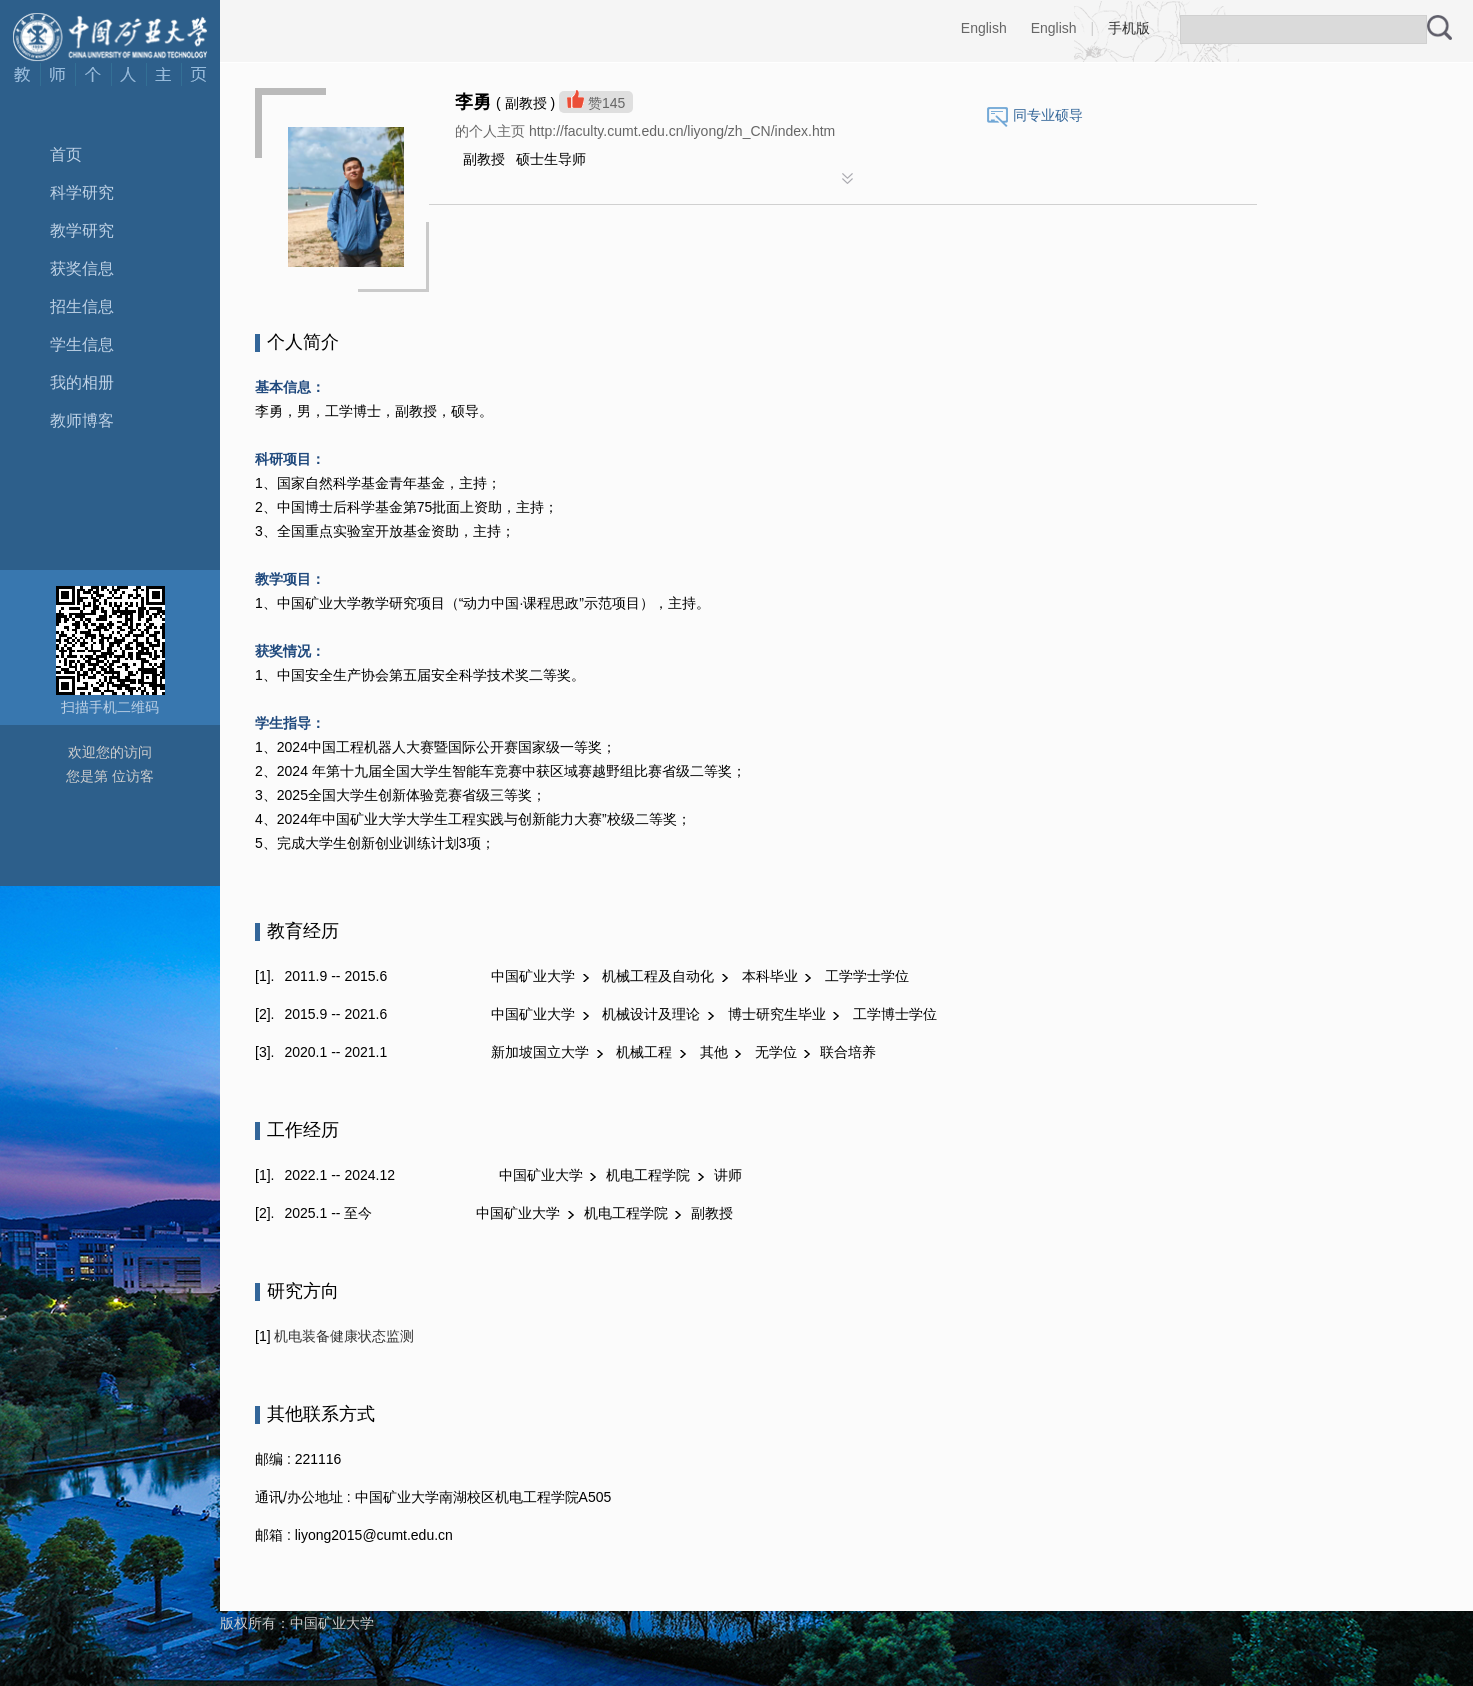 This screenshot has width=1473, height=1686. What do you see at coordinates (66, 154) in the screenshot?
I see `首页` at bounding box center [66, 154].